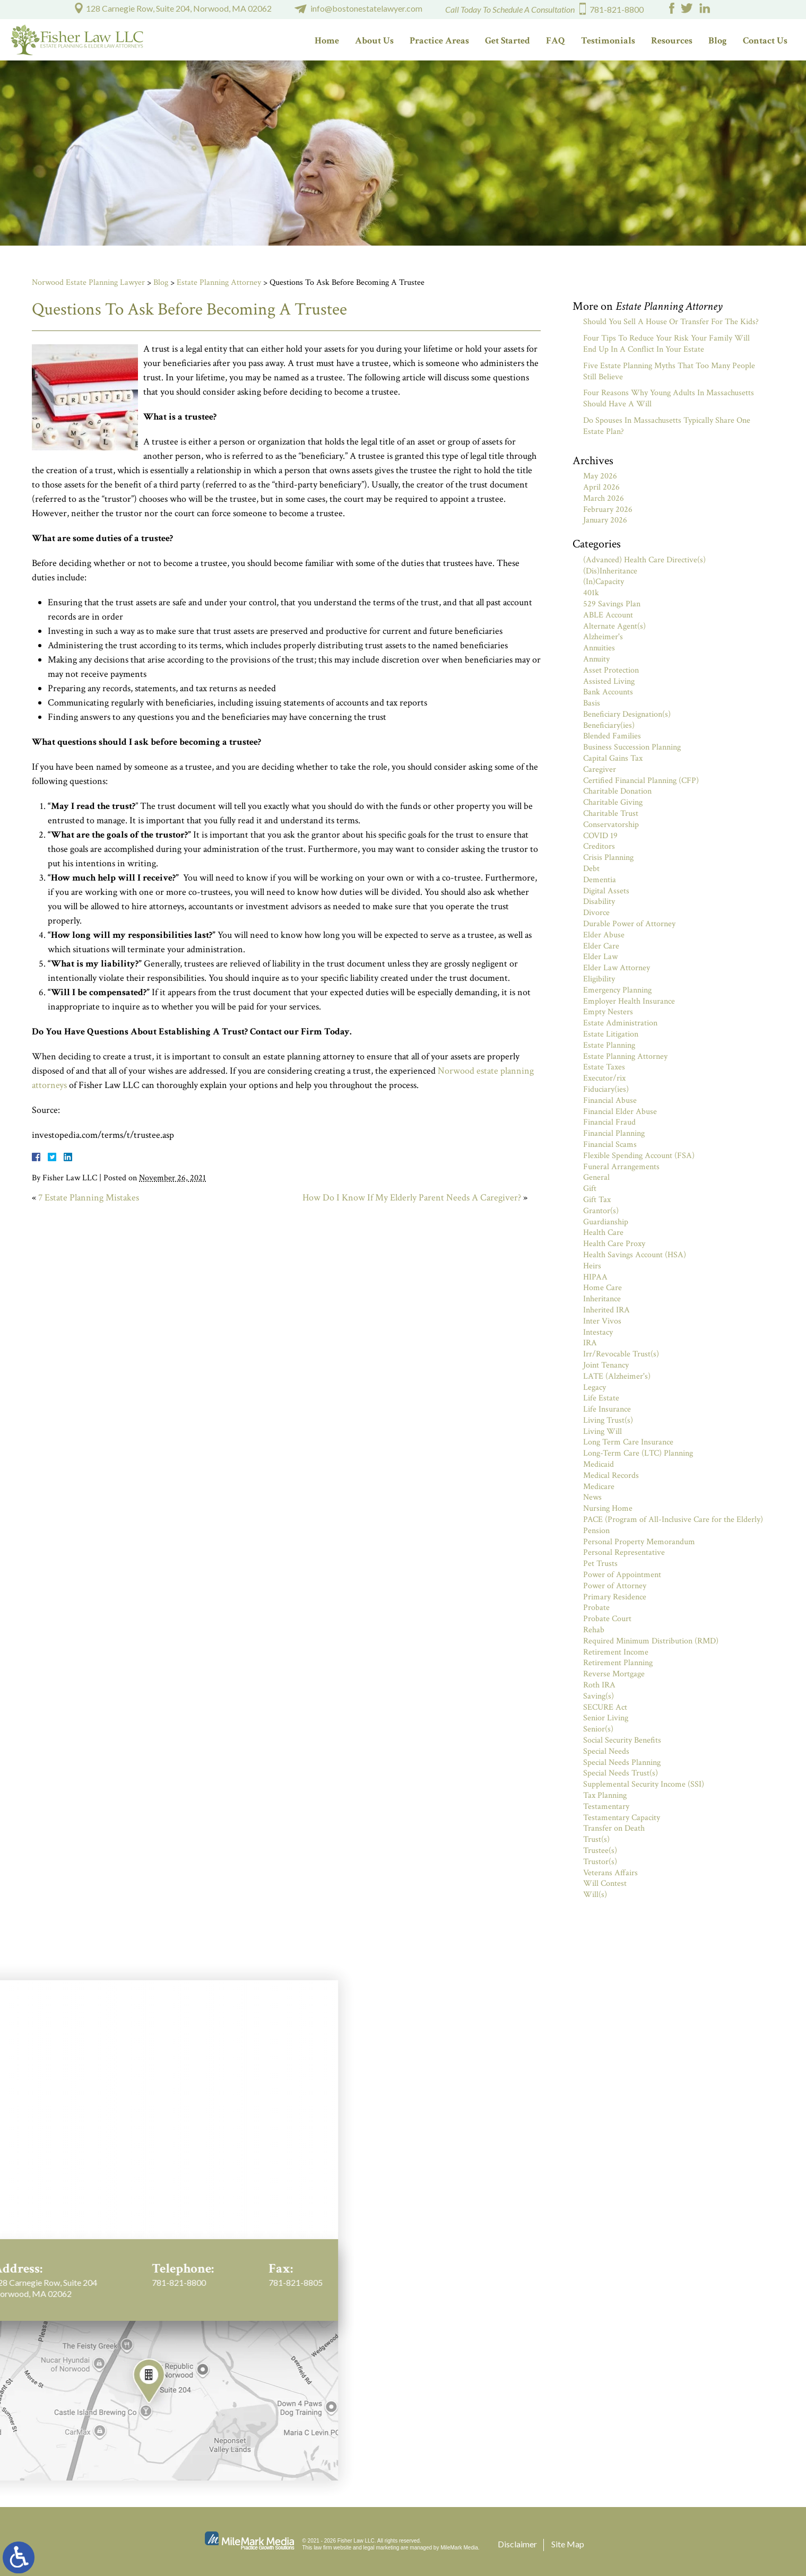 This screenshot has height=2576, width=806. Describe the element at coordinates (622, 1762) in the screenshot. I see `Special Needs Planning` at that location.